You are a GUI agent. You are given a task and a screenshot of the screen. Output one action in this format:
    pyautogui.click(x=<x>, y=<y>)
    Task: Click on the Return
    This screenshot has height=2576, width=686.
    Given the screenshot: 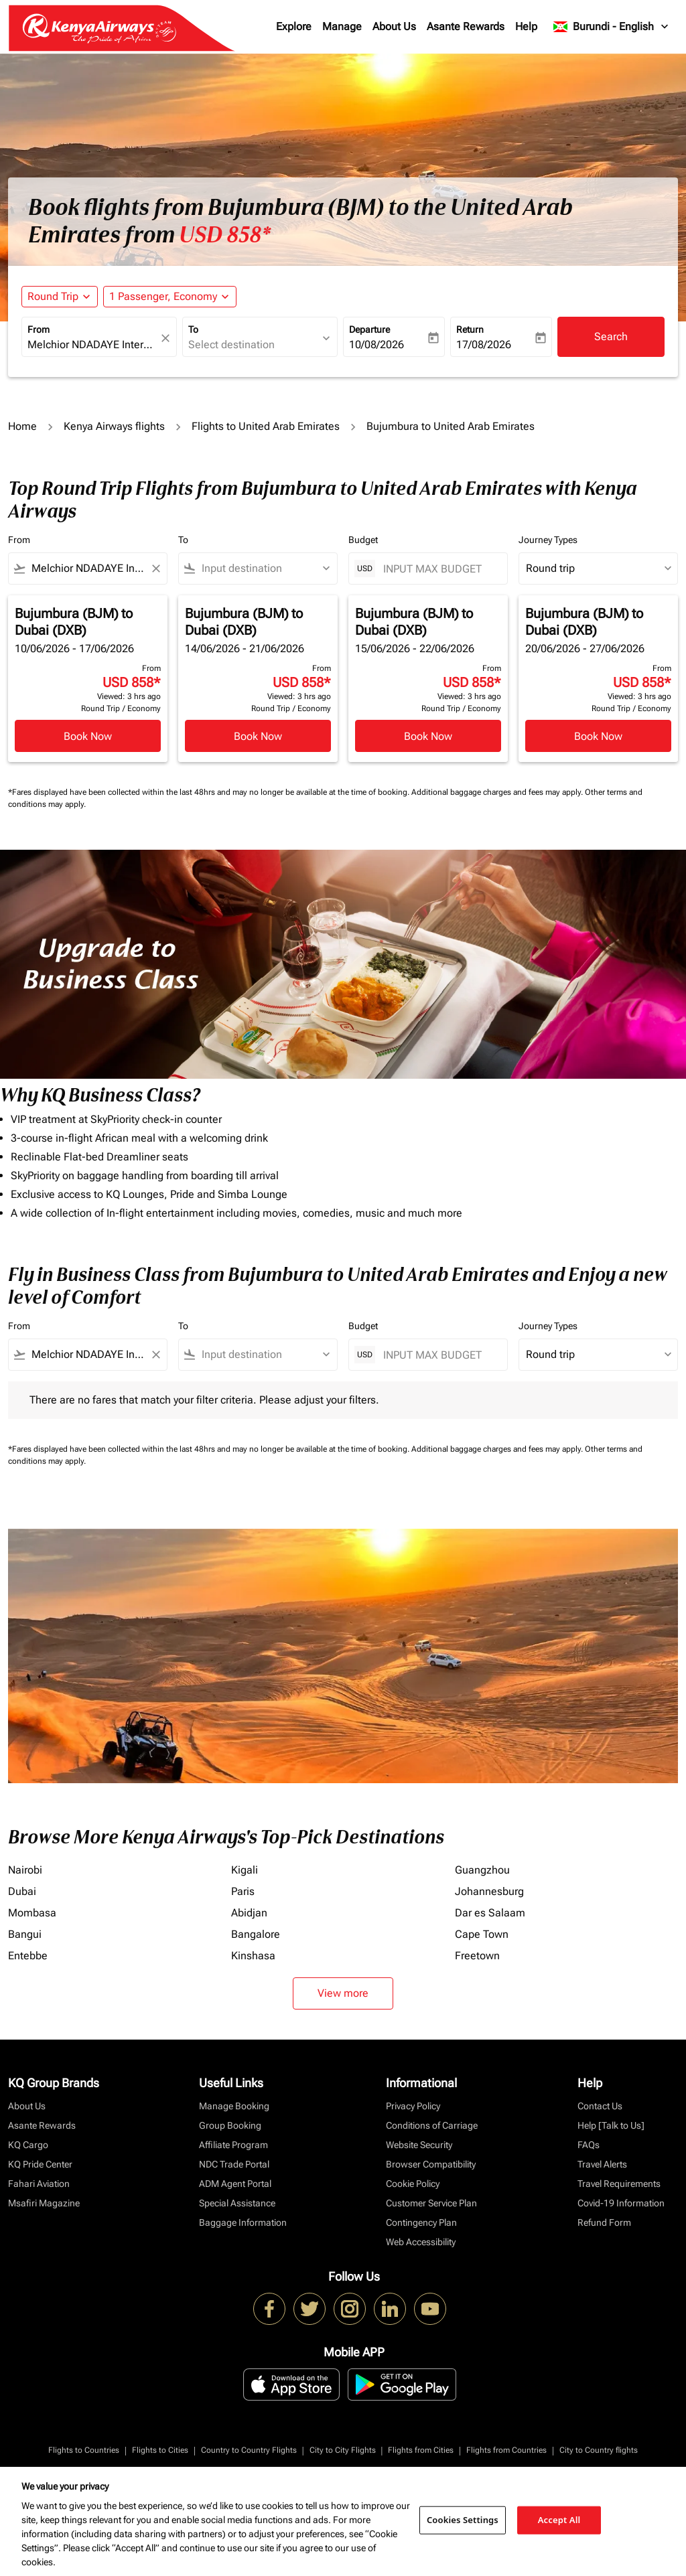 What is the action you would take?
    pyautogui.click(x=470, y=329)
    